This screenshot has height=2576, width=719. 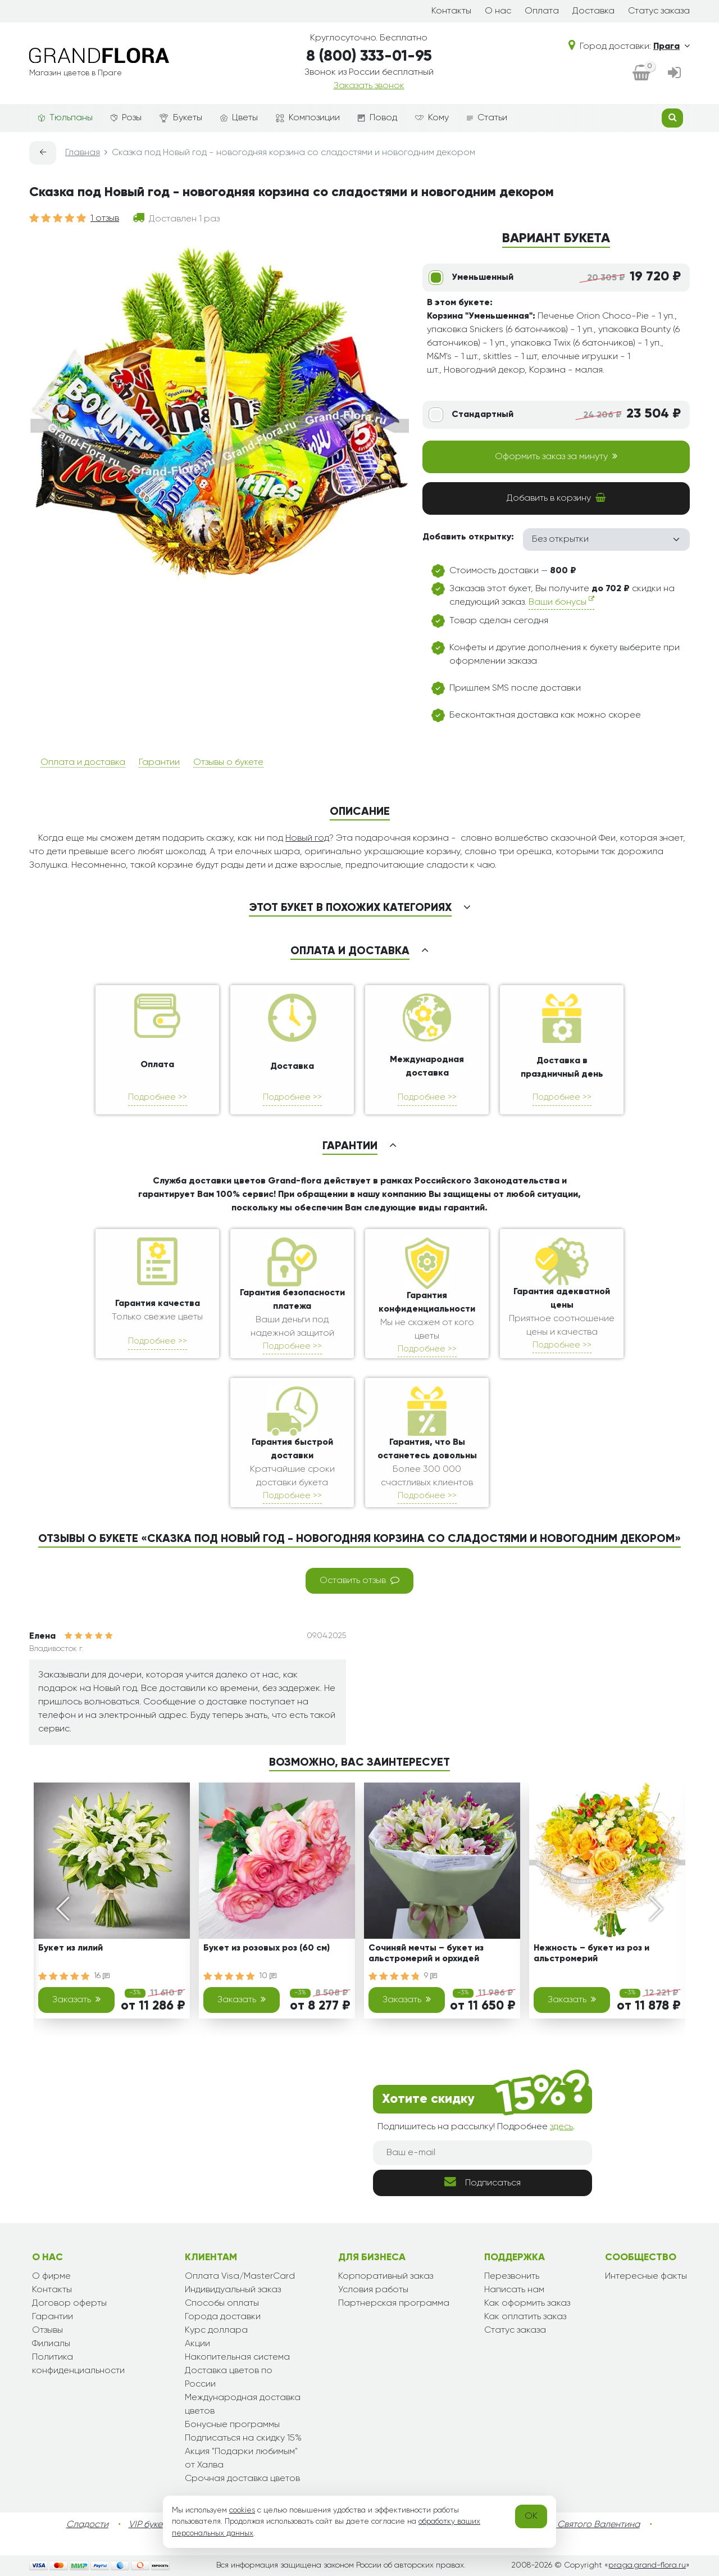 What do you see at coordinates (426, 1953) in the screenshot?
I see `Сочиняй мечты – букет из альстромерий и орхидей` at bounding box center [426, 1953].